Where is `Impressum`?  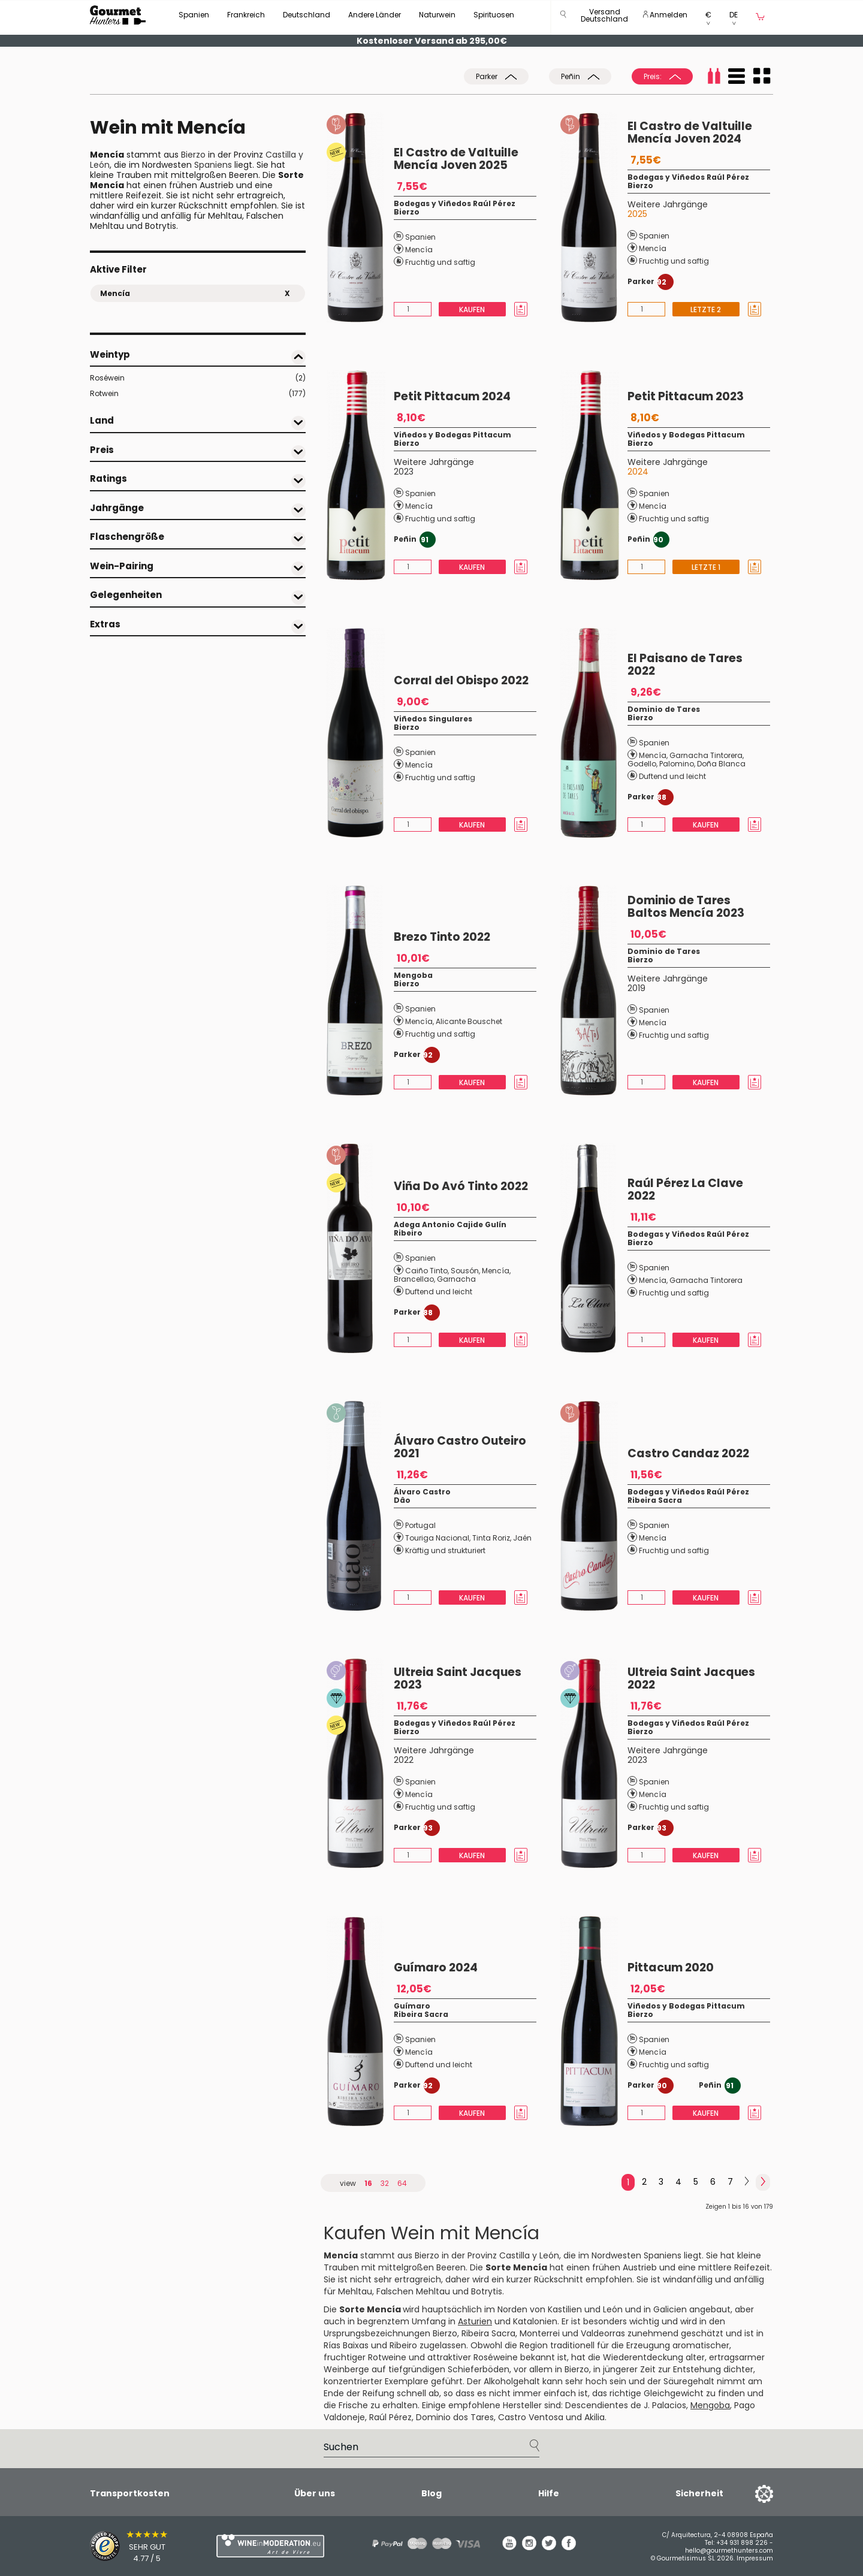 Impressum is located at coordinates (755, 2558).